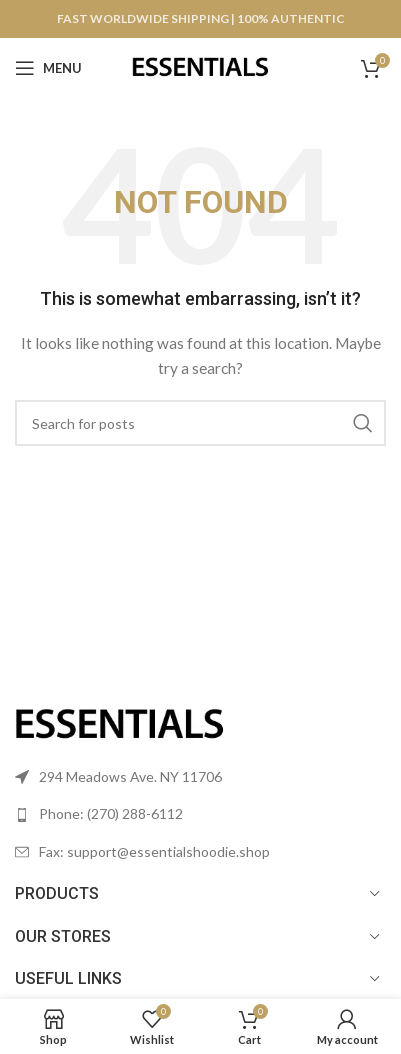  What do you see at coordinates (200, 423) in the screenshot?
I see `[Search]` at bounding box center [200, 423].